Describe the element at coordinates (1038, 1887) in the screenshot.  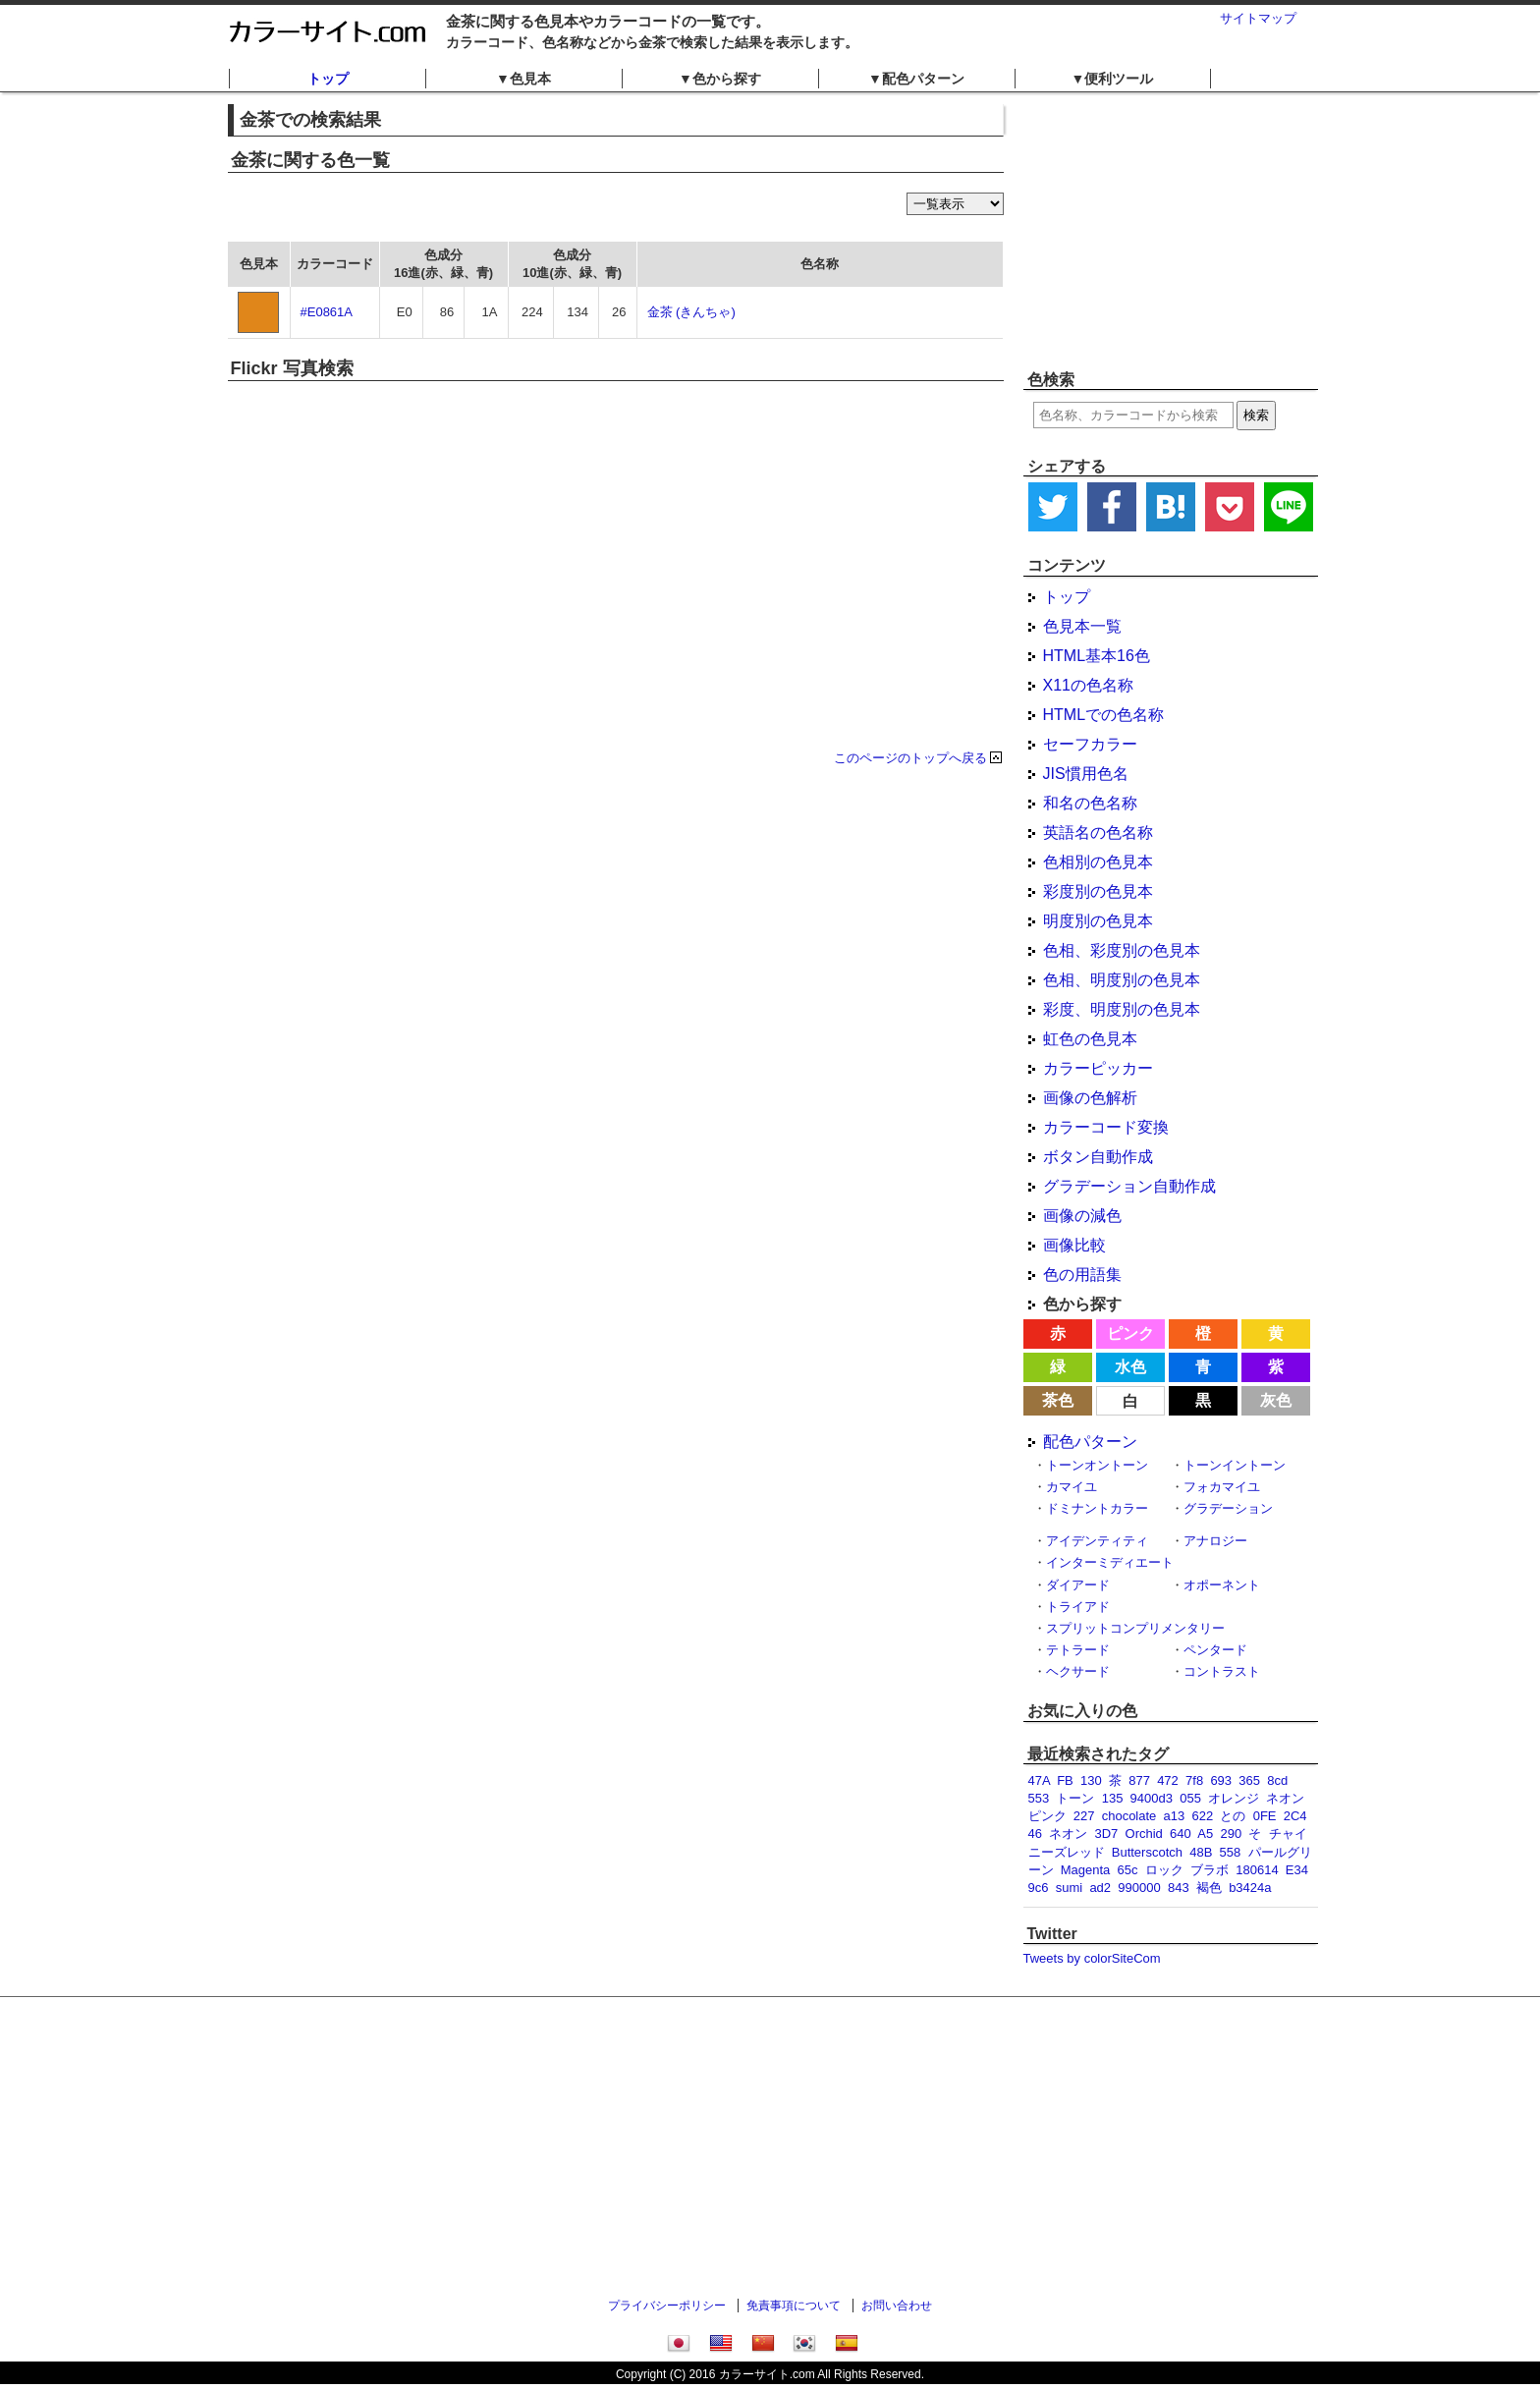
I see `9c6` at that location.